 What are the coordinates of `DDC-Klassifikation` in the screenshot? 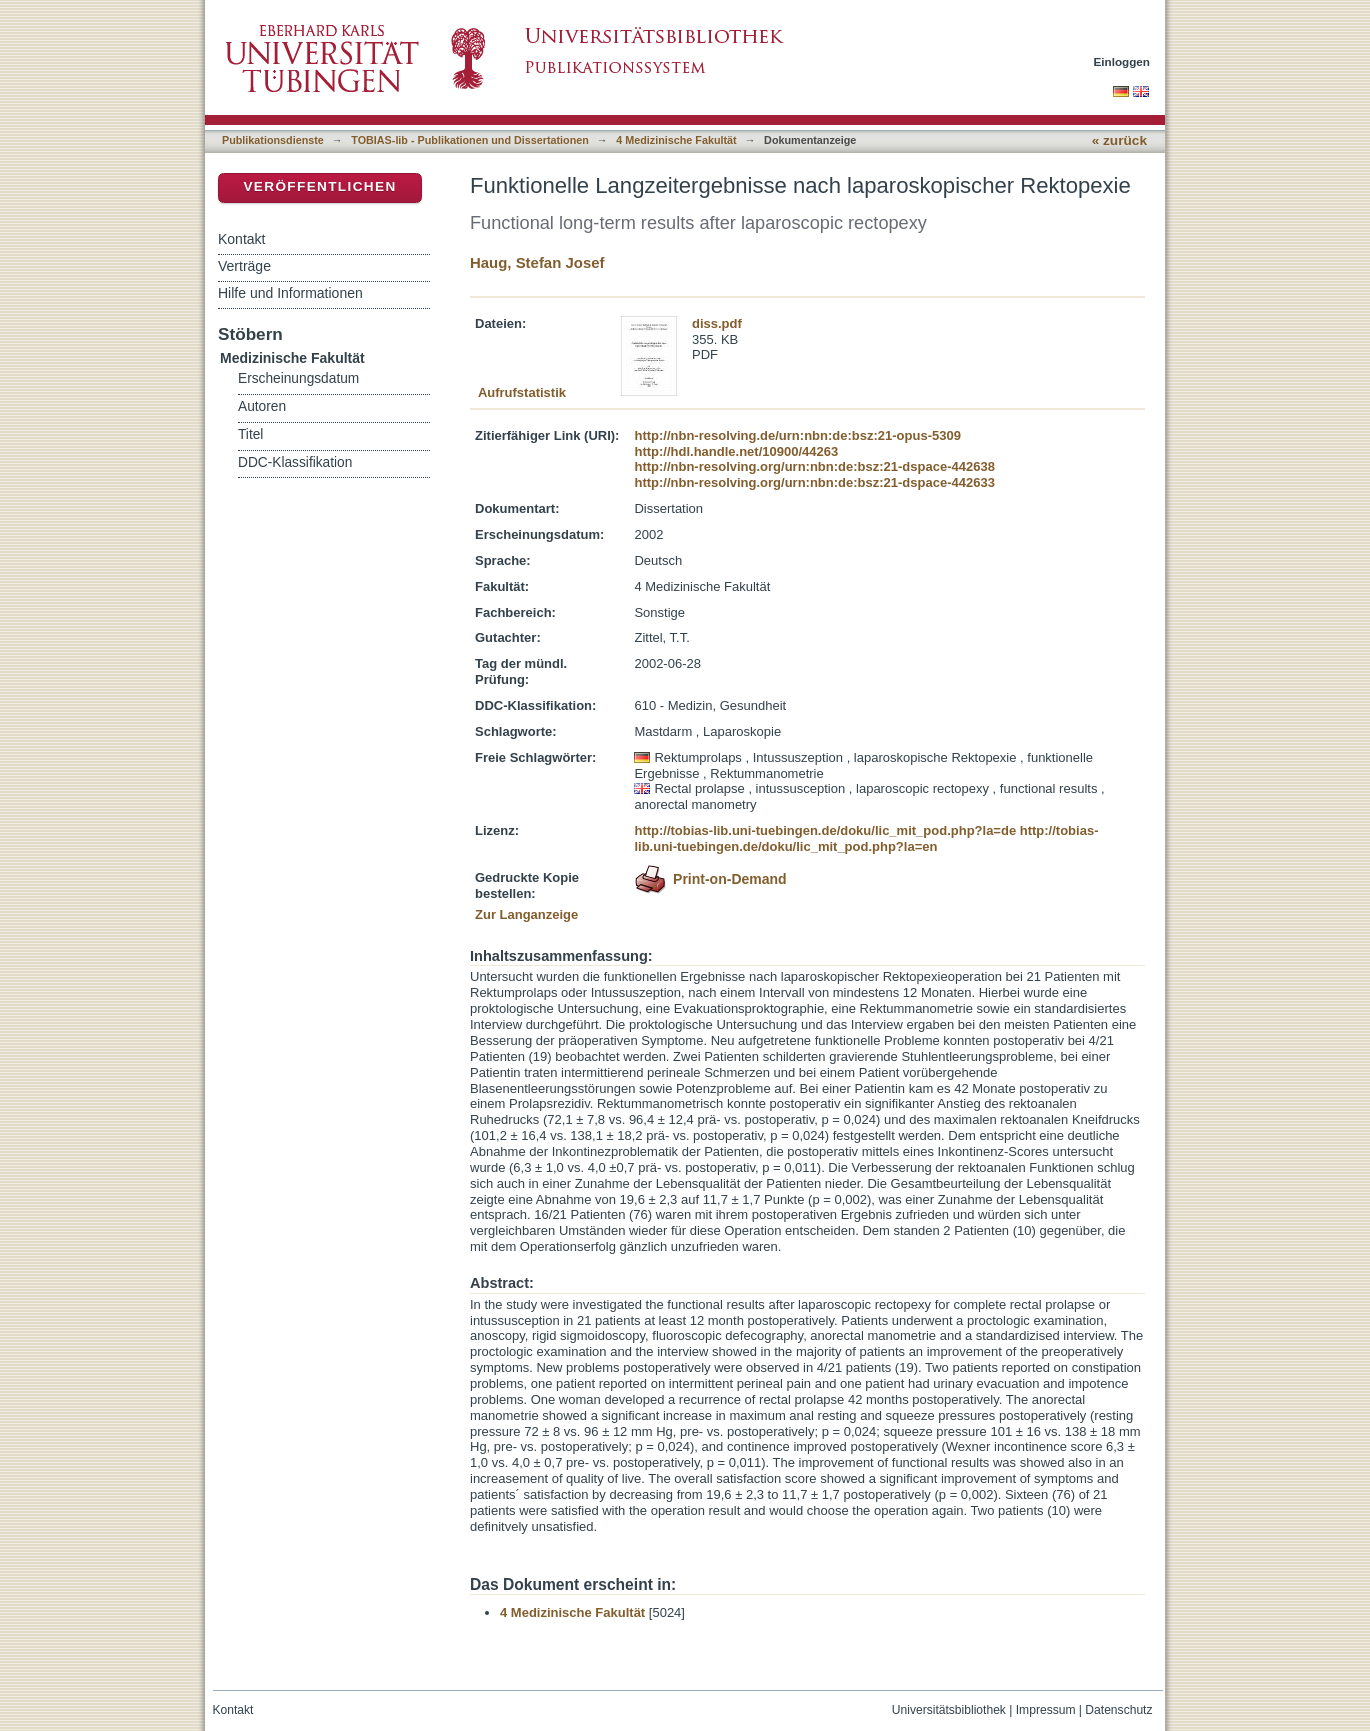 It's located at (295, 462).